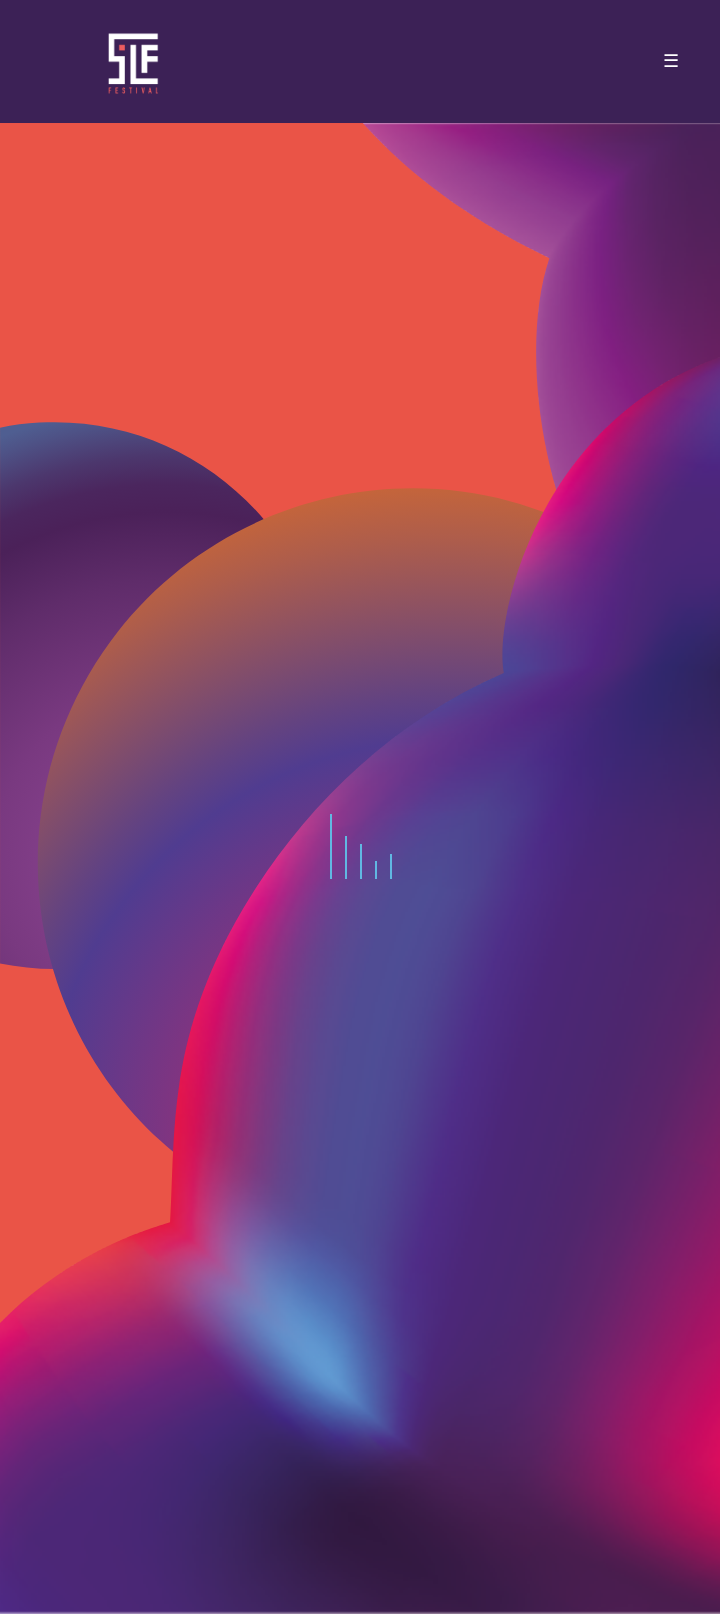 The width and height of the screenshot is (720, 1614). I want to click on ☰ [Toggle navigation], so click(671, 61).